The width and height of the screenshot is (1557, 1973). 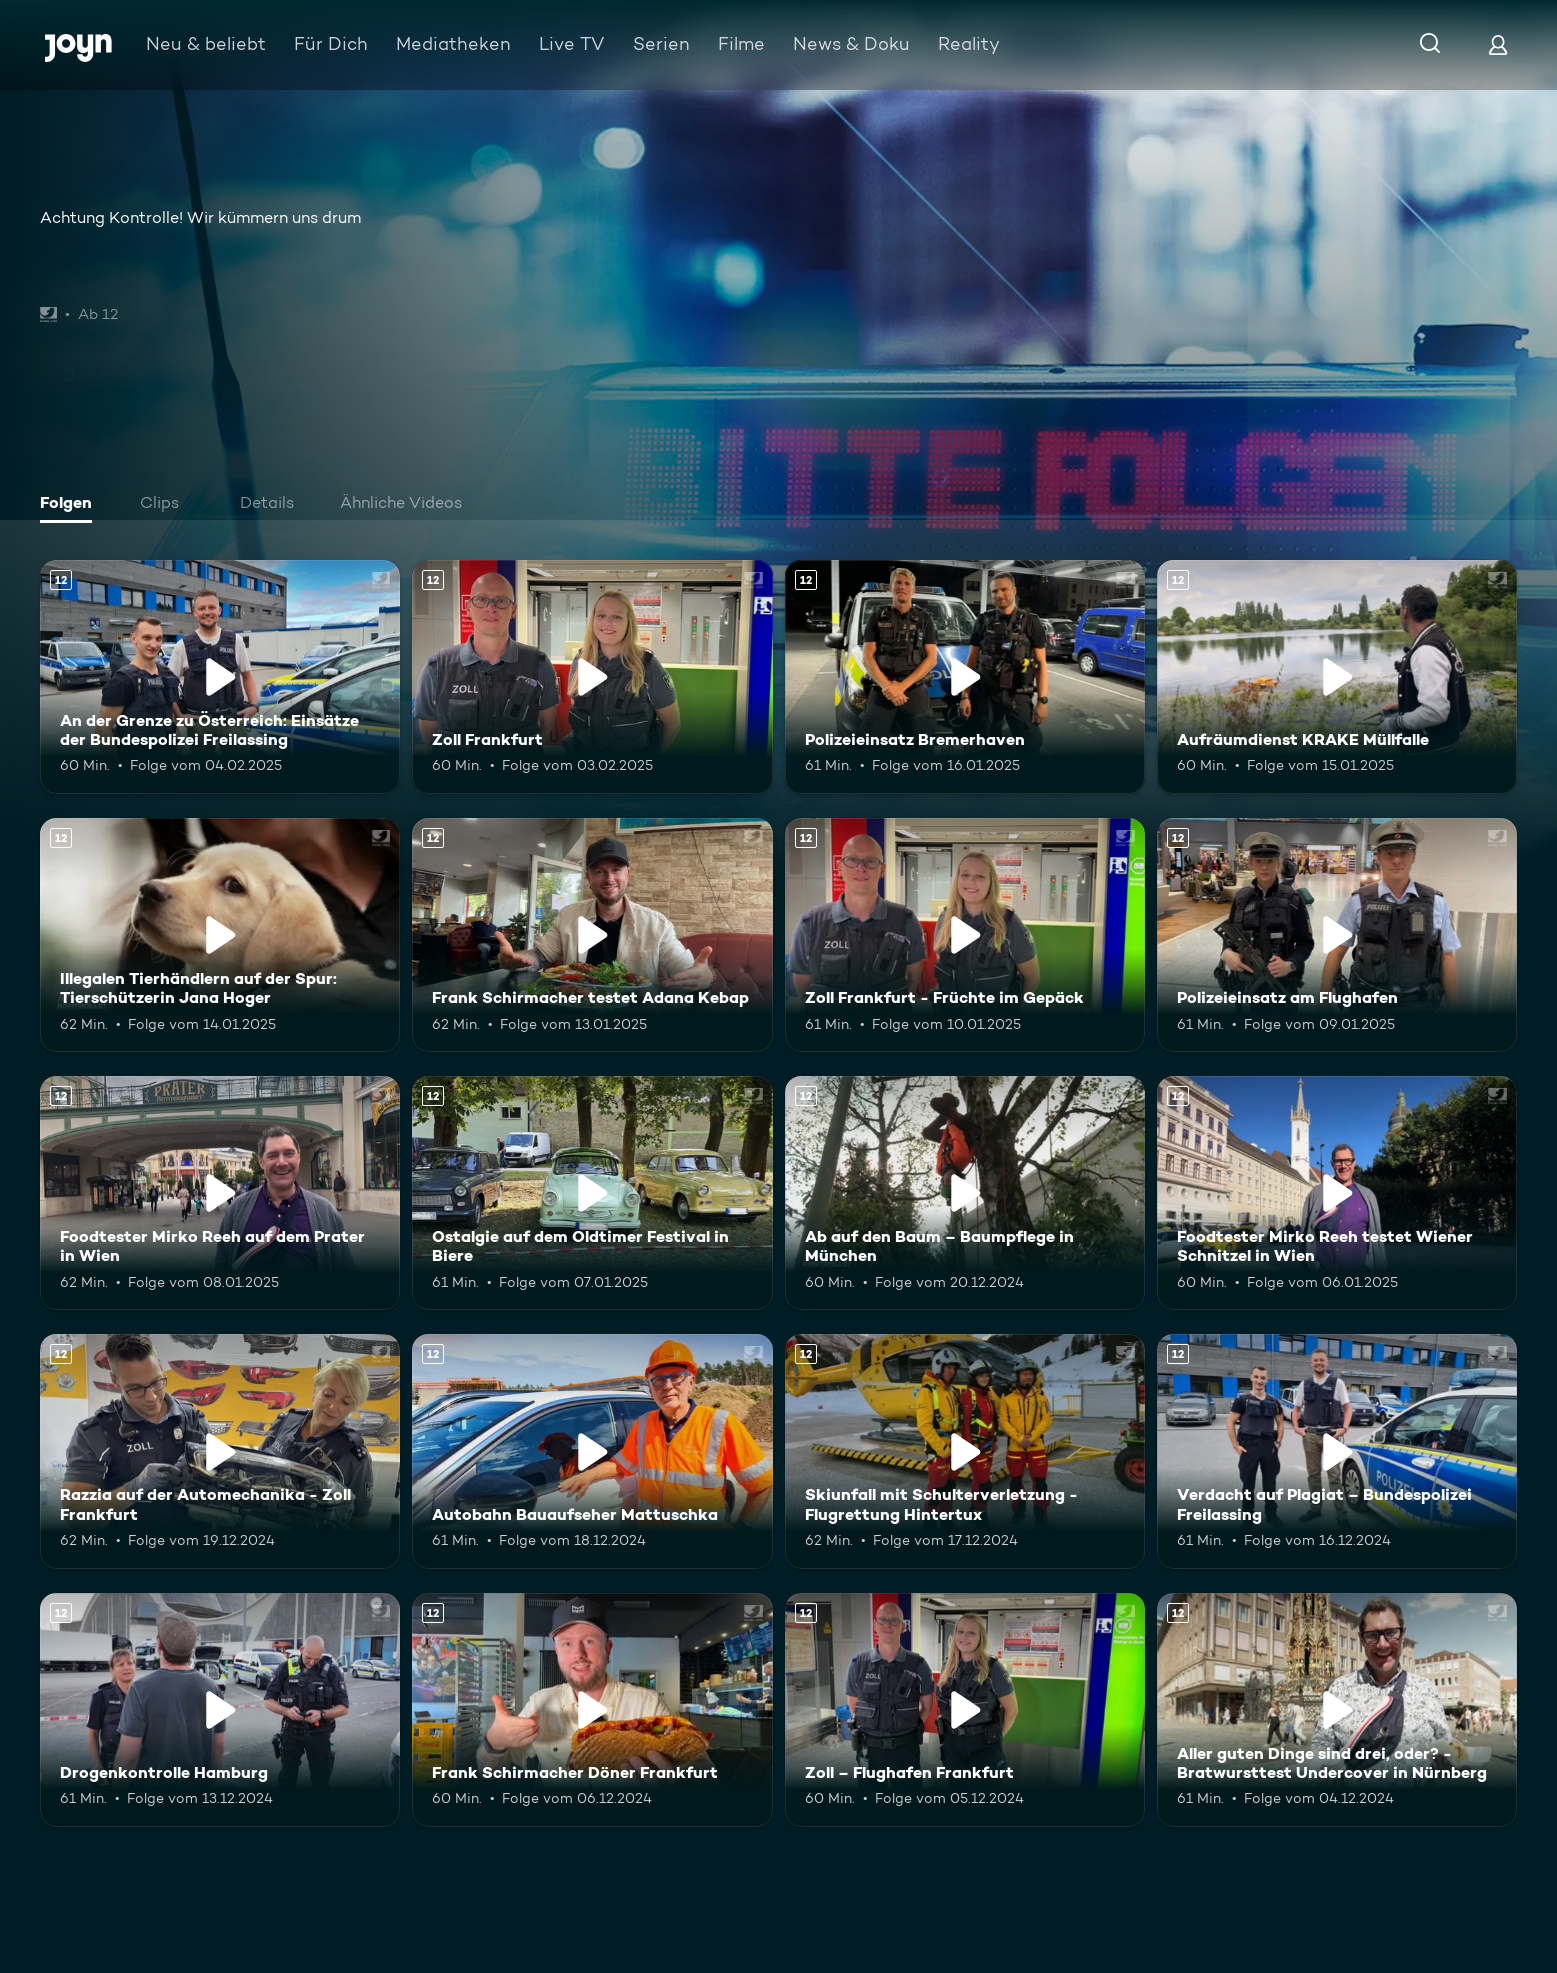 What do you see at coordinates (220, 1451) in the screenshot?
I see `[Razzia auf der Automechanika - Zoll Frankfurt. Ab 12 Jahren. Mehr Infos zur Episode]` at bounding box center [220, 1451].